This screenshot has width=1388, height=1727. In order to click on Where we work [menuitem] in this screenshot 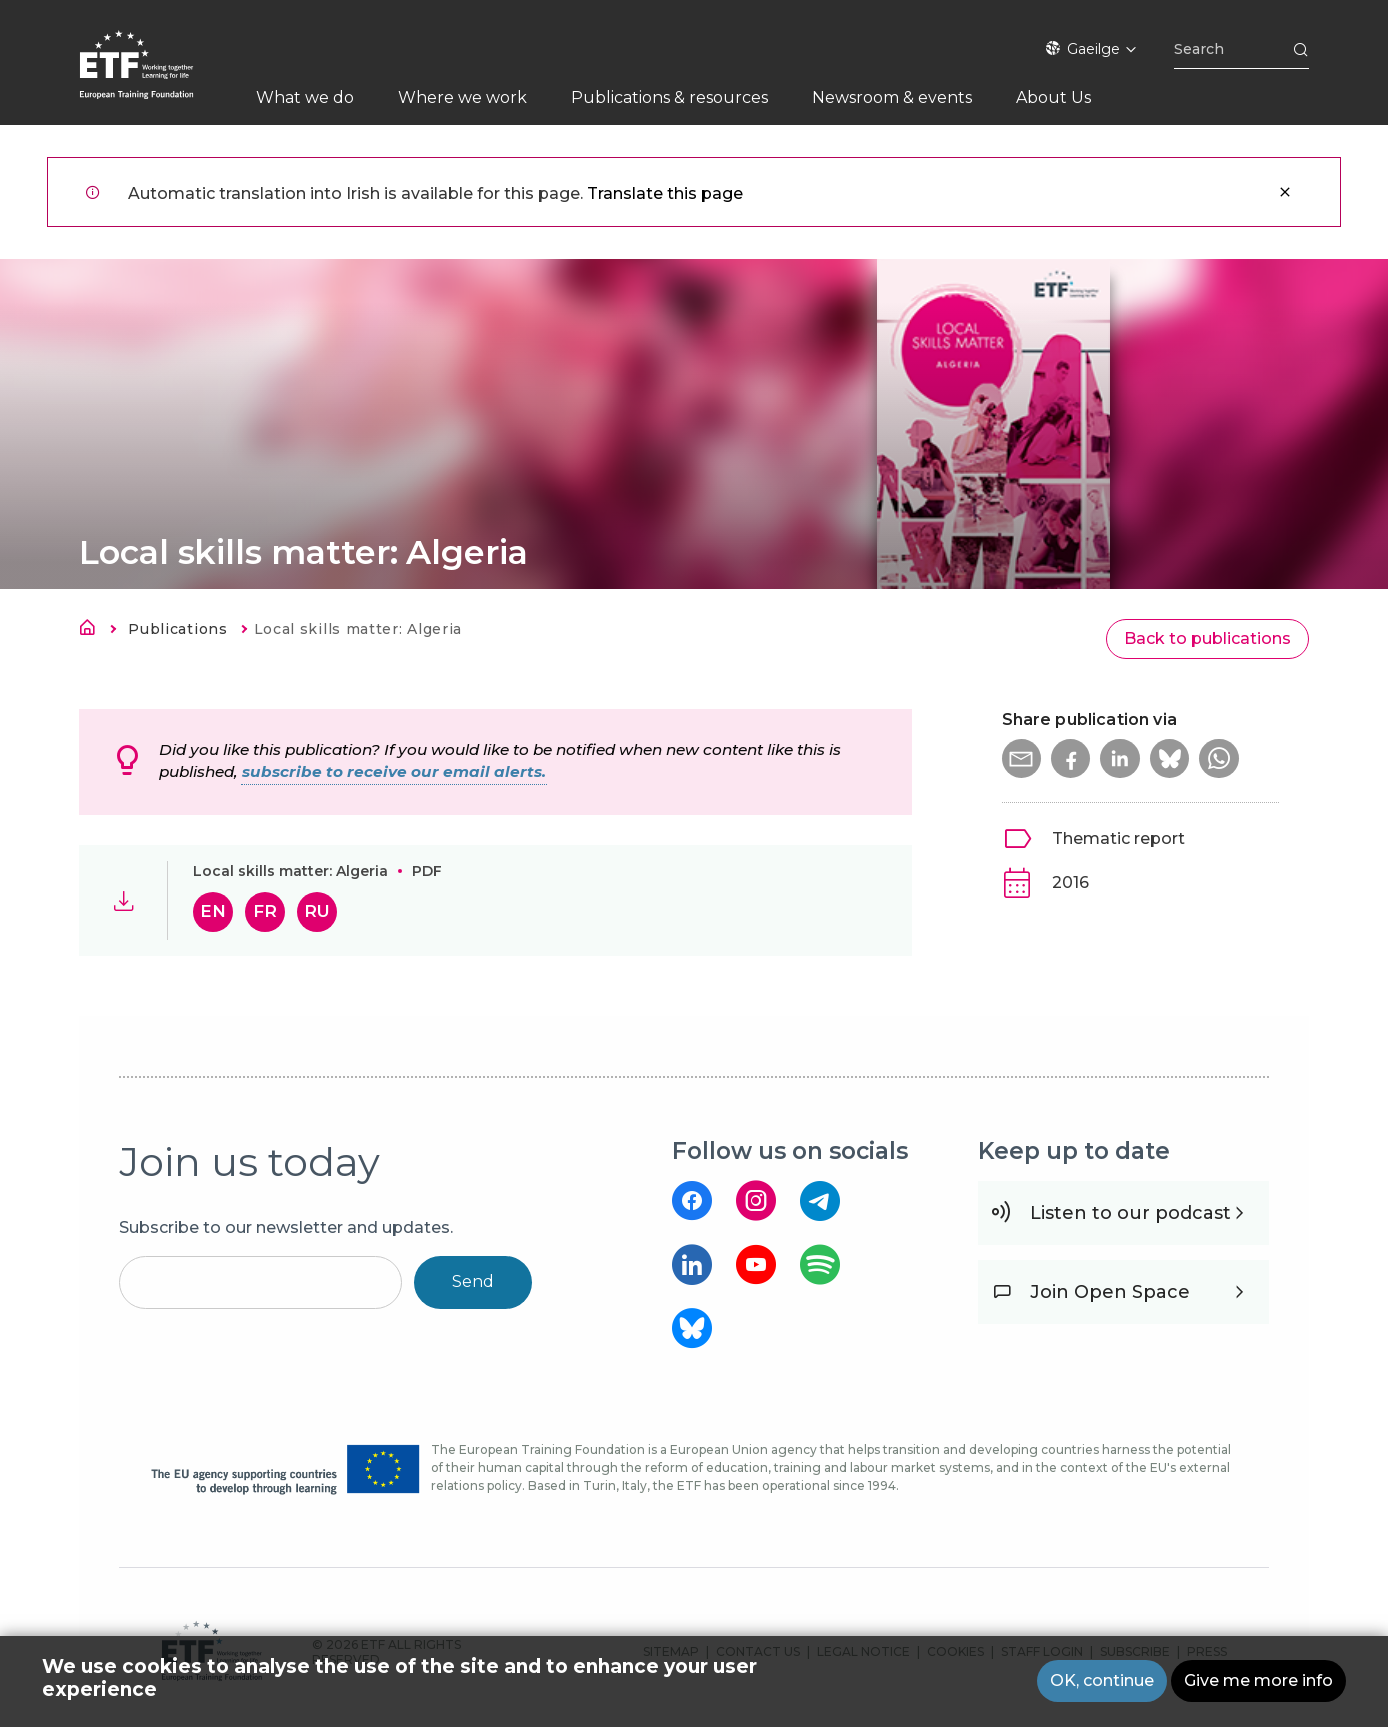, I will do `click(462, 97)`.